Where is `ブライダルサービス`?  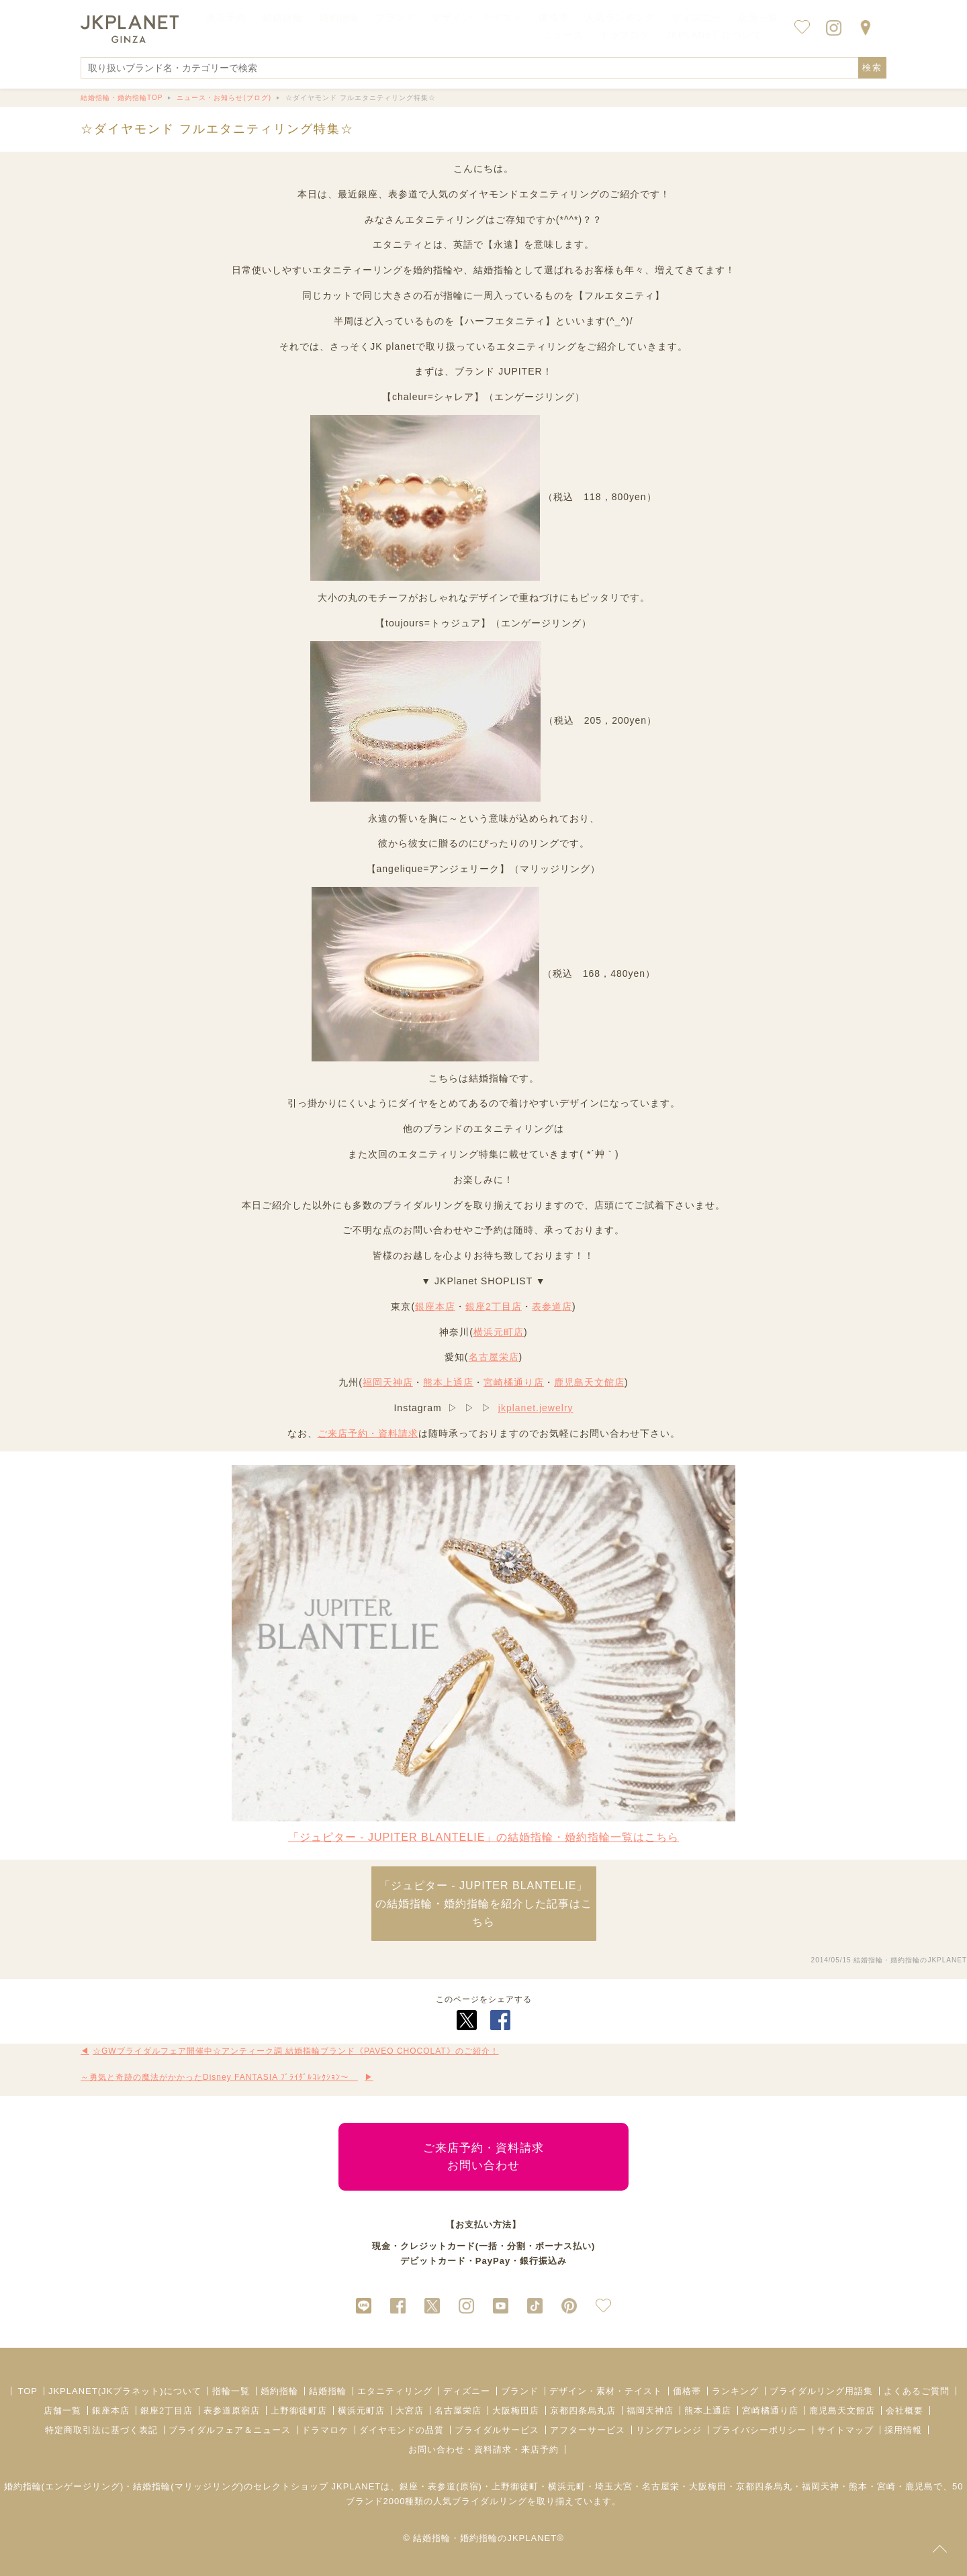 ブライダルサービス is located at coordinates (497, 2430).